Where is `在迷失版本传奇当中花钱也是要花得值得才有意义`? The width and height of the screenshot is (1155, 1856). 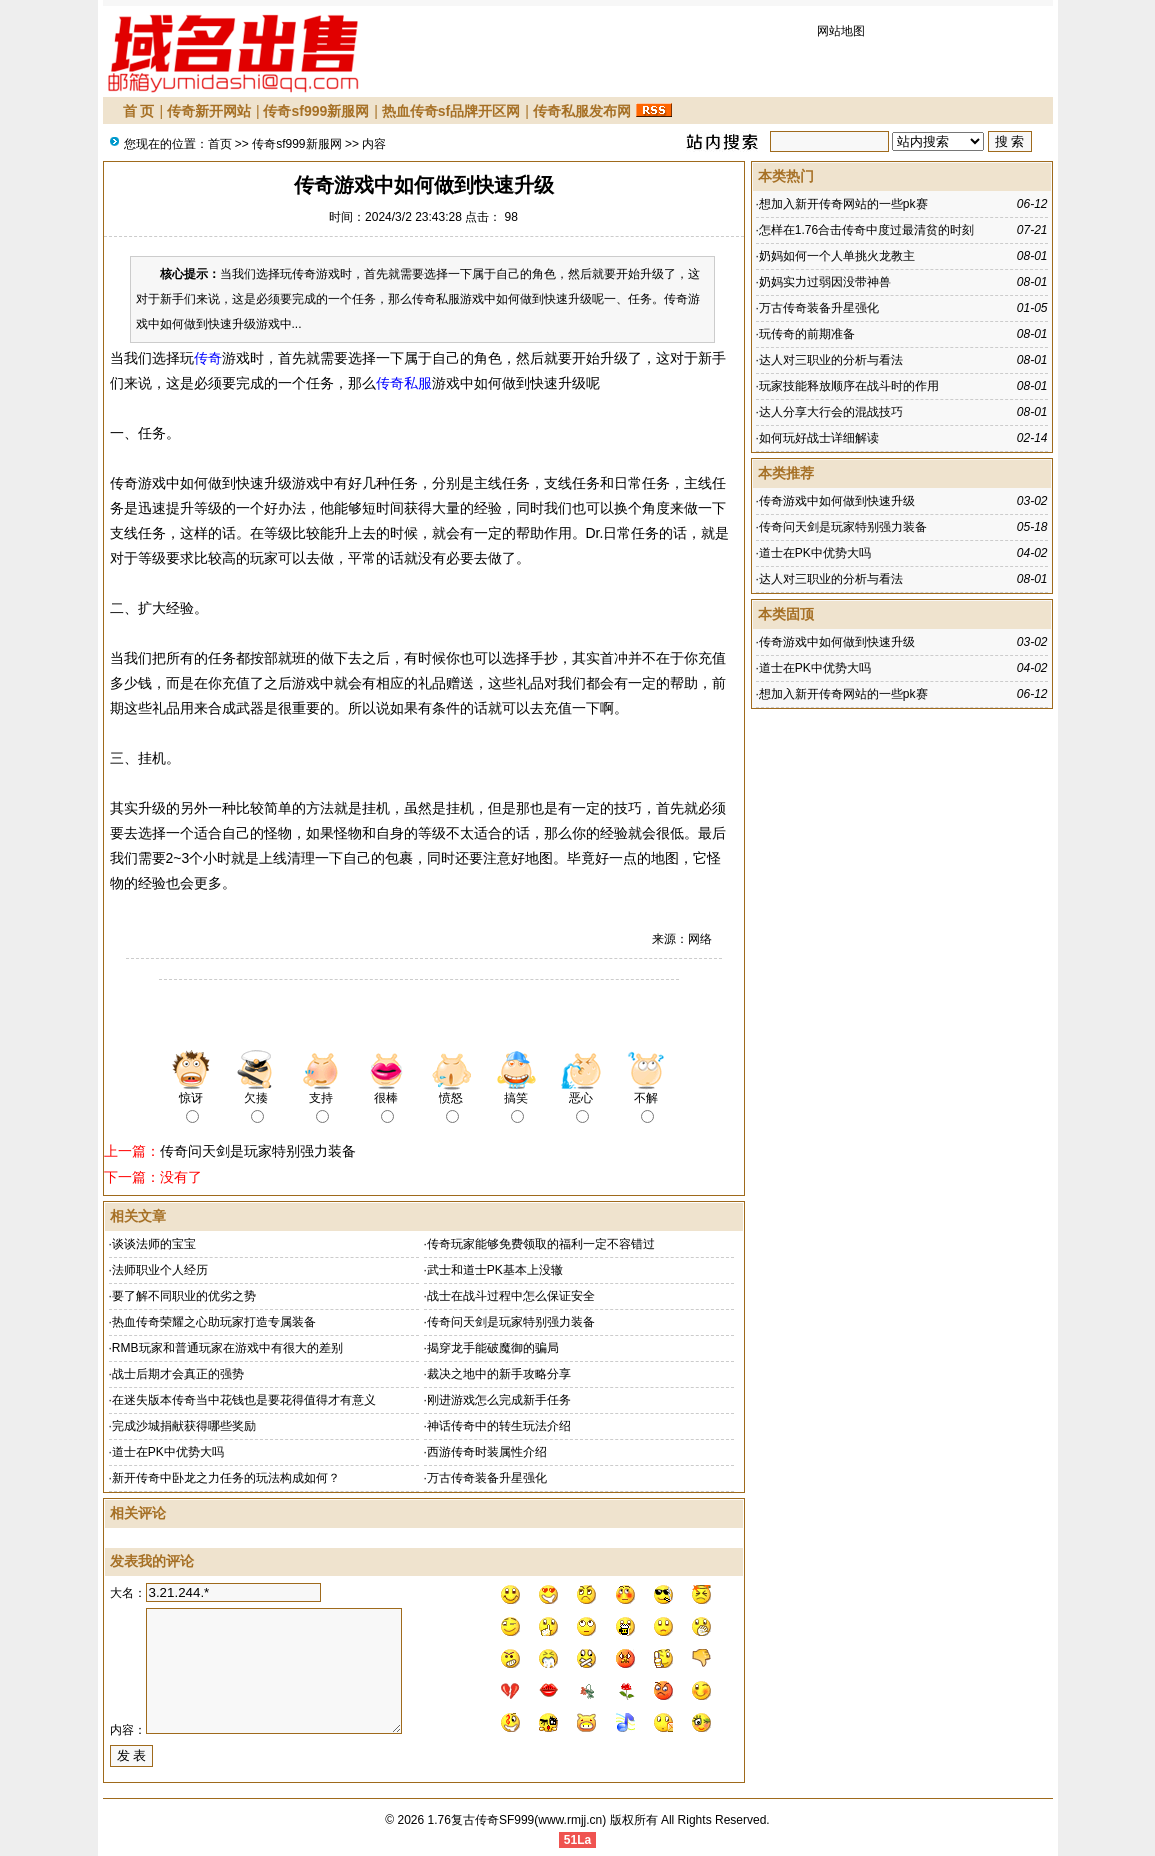
在迷失版本传奇当中花钱也是要花得值得才有意义 is located at coordinates (244, 1400).